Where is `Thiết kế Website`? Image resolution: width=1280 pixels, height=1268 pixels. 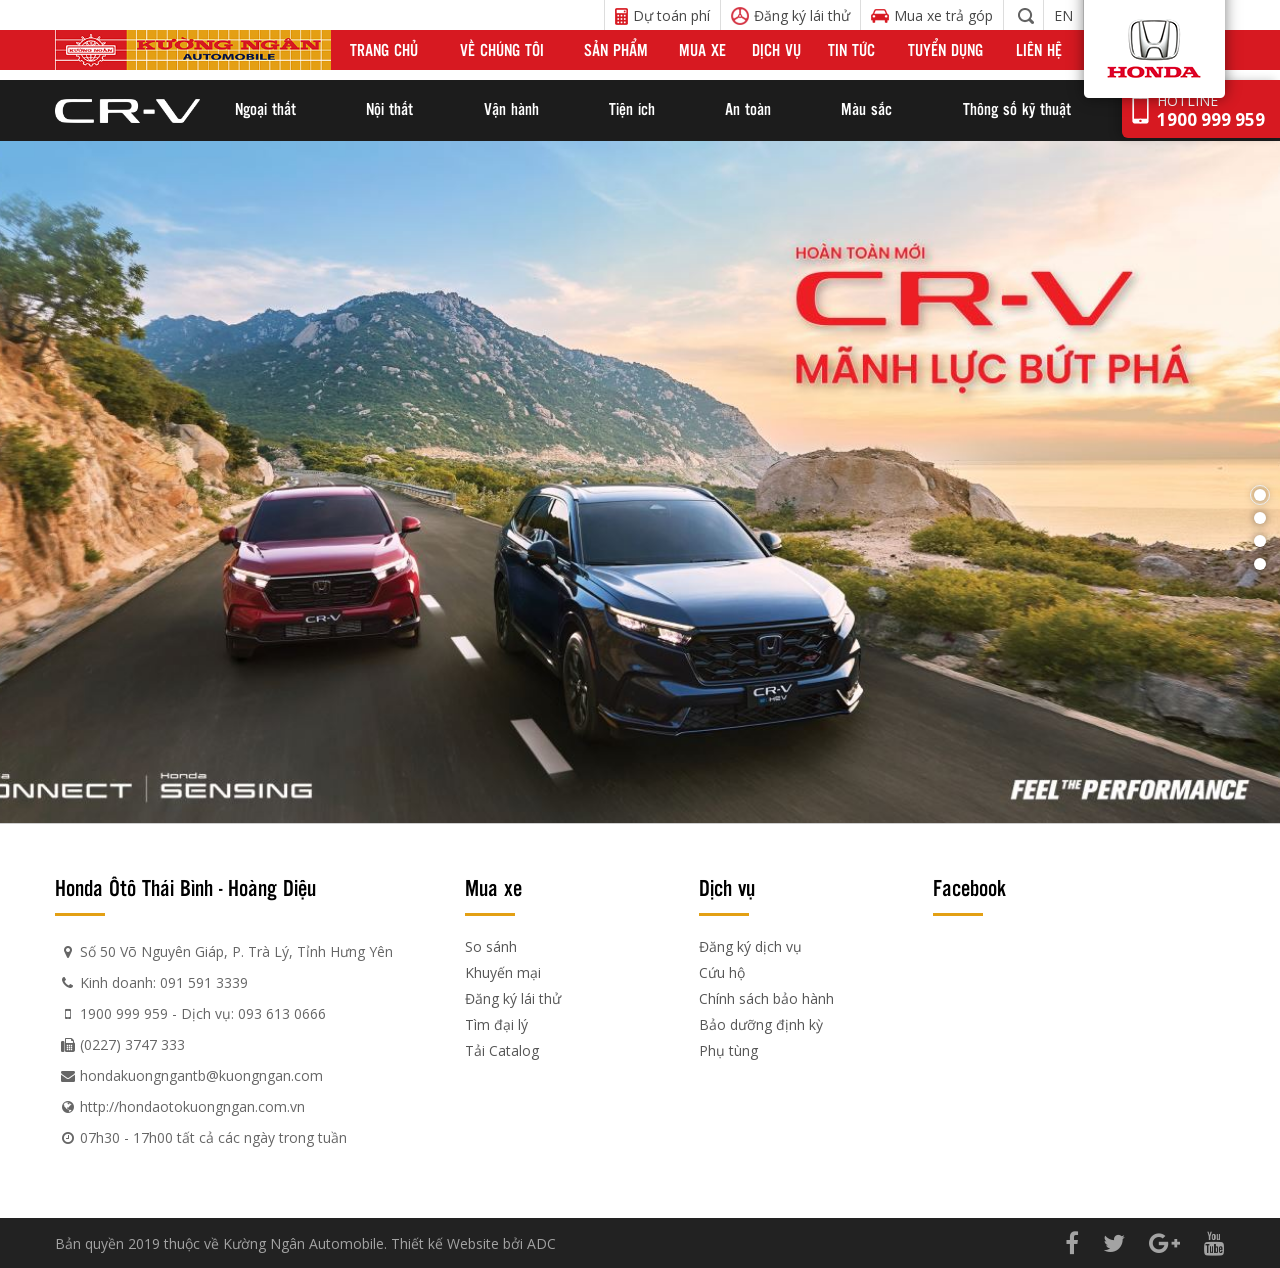 Thiết kế Website is located at coordinates (445, 1243).